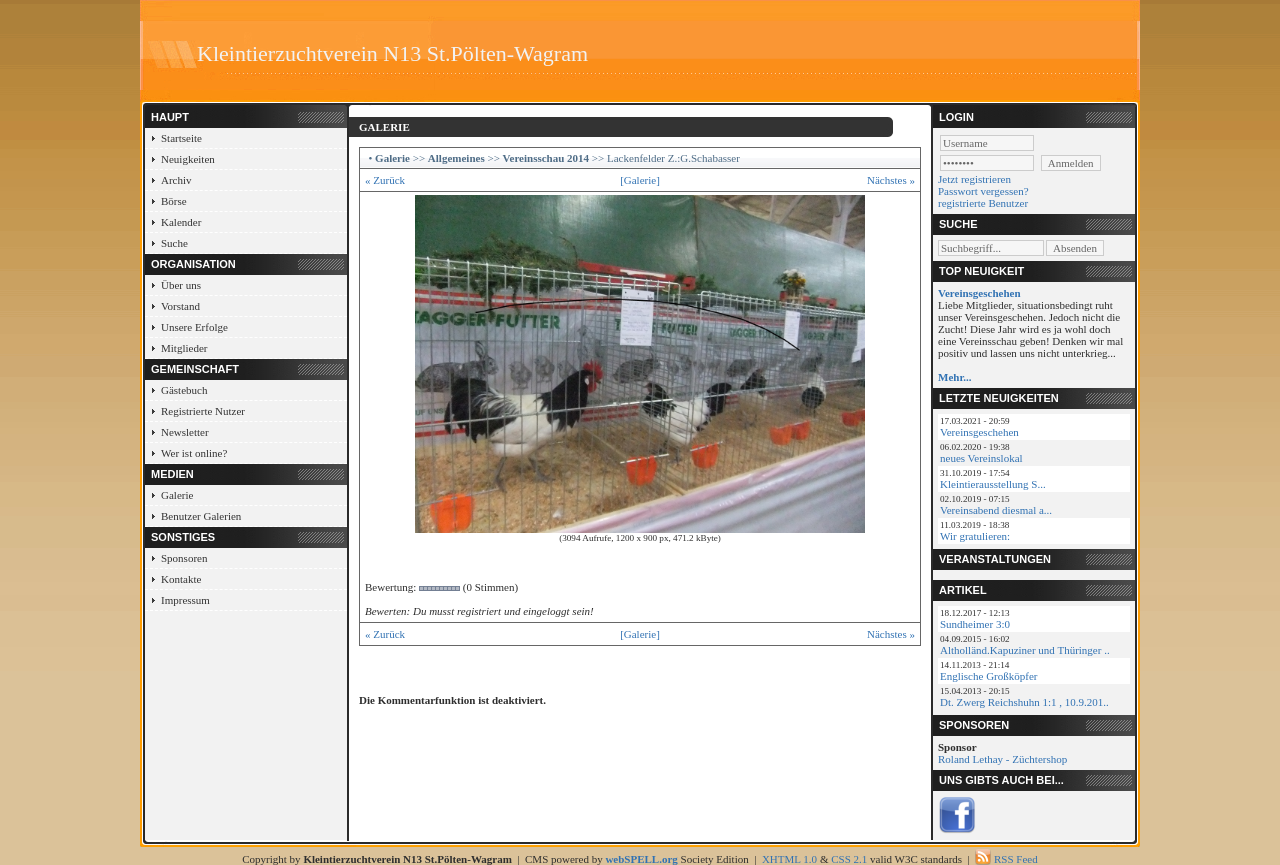  I want to click on Kalender, so click(181, 222).